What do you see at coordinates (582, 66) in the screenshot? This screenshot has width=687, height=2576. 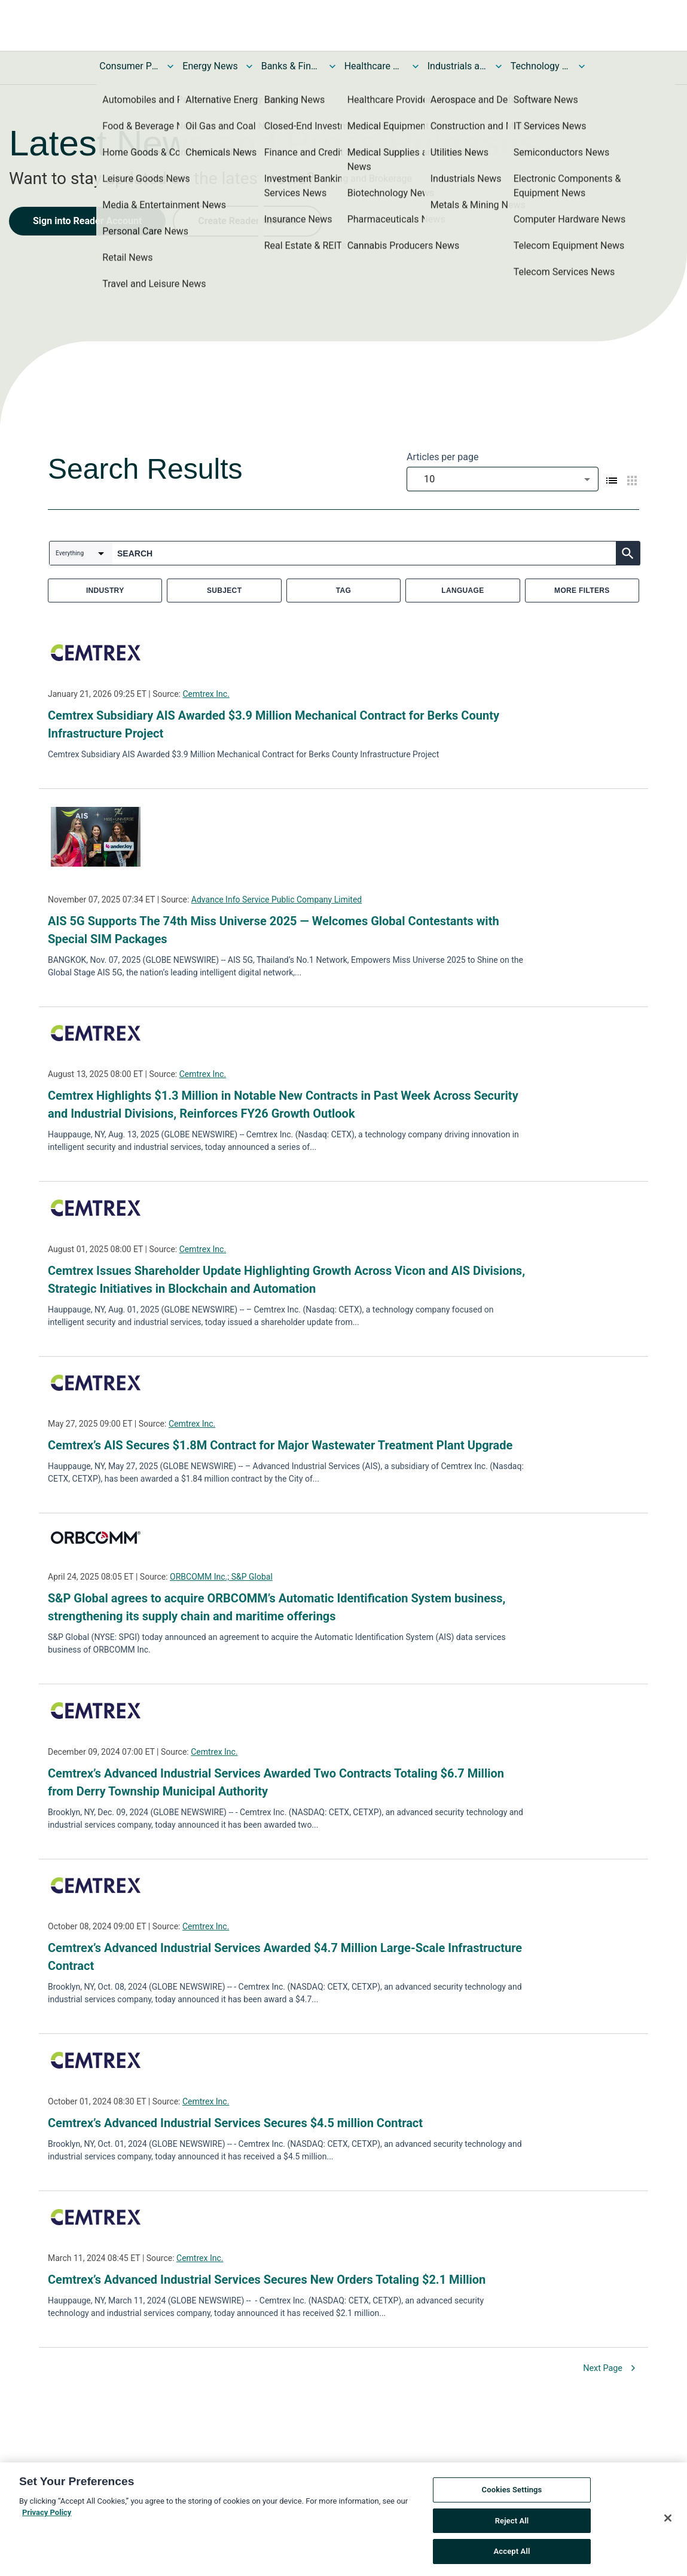 I see `[Toggle Technology and Telecom News submenu]` at bounding box center [582, 66].